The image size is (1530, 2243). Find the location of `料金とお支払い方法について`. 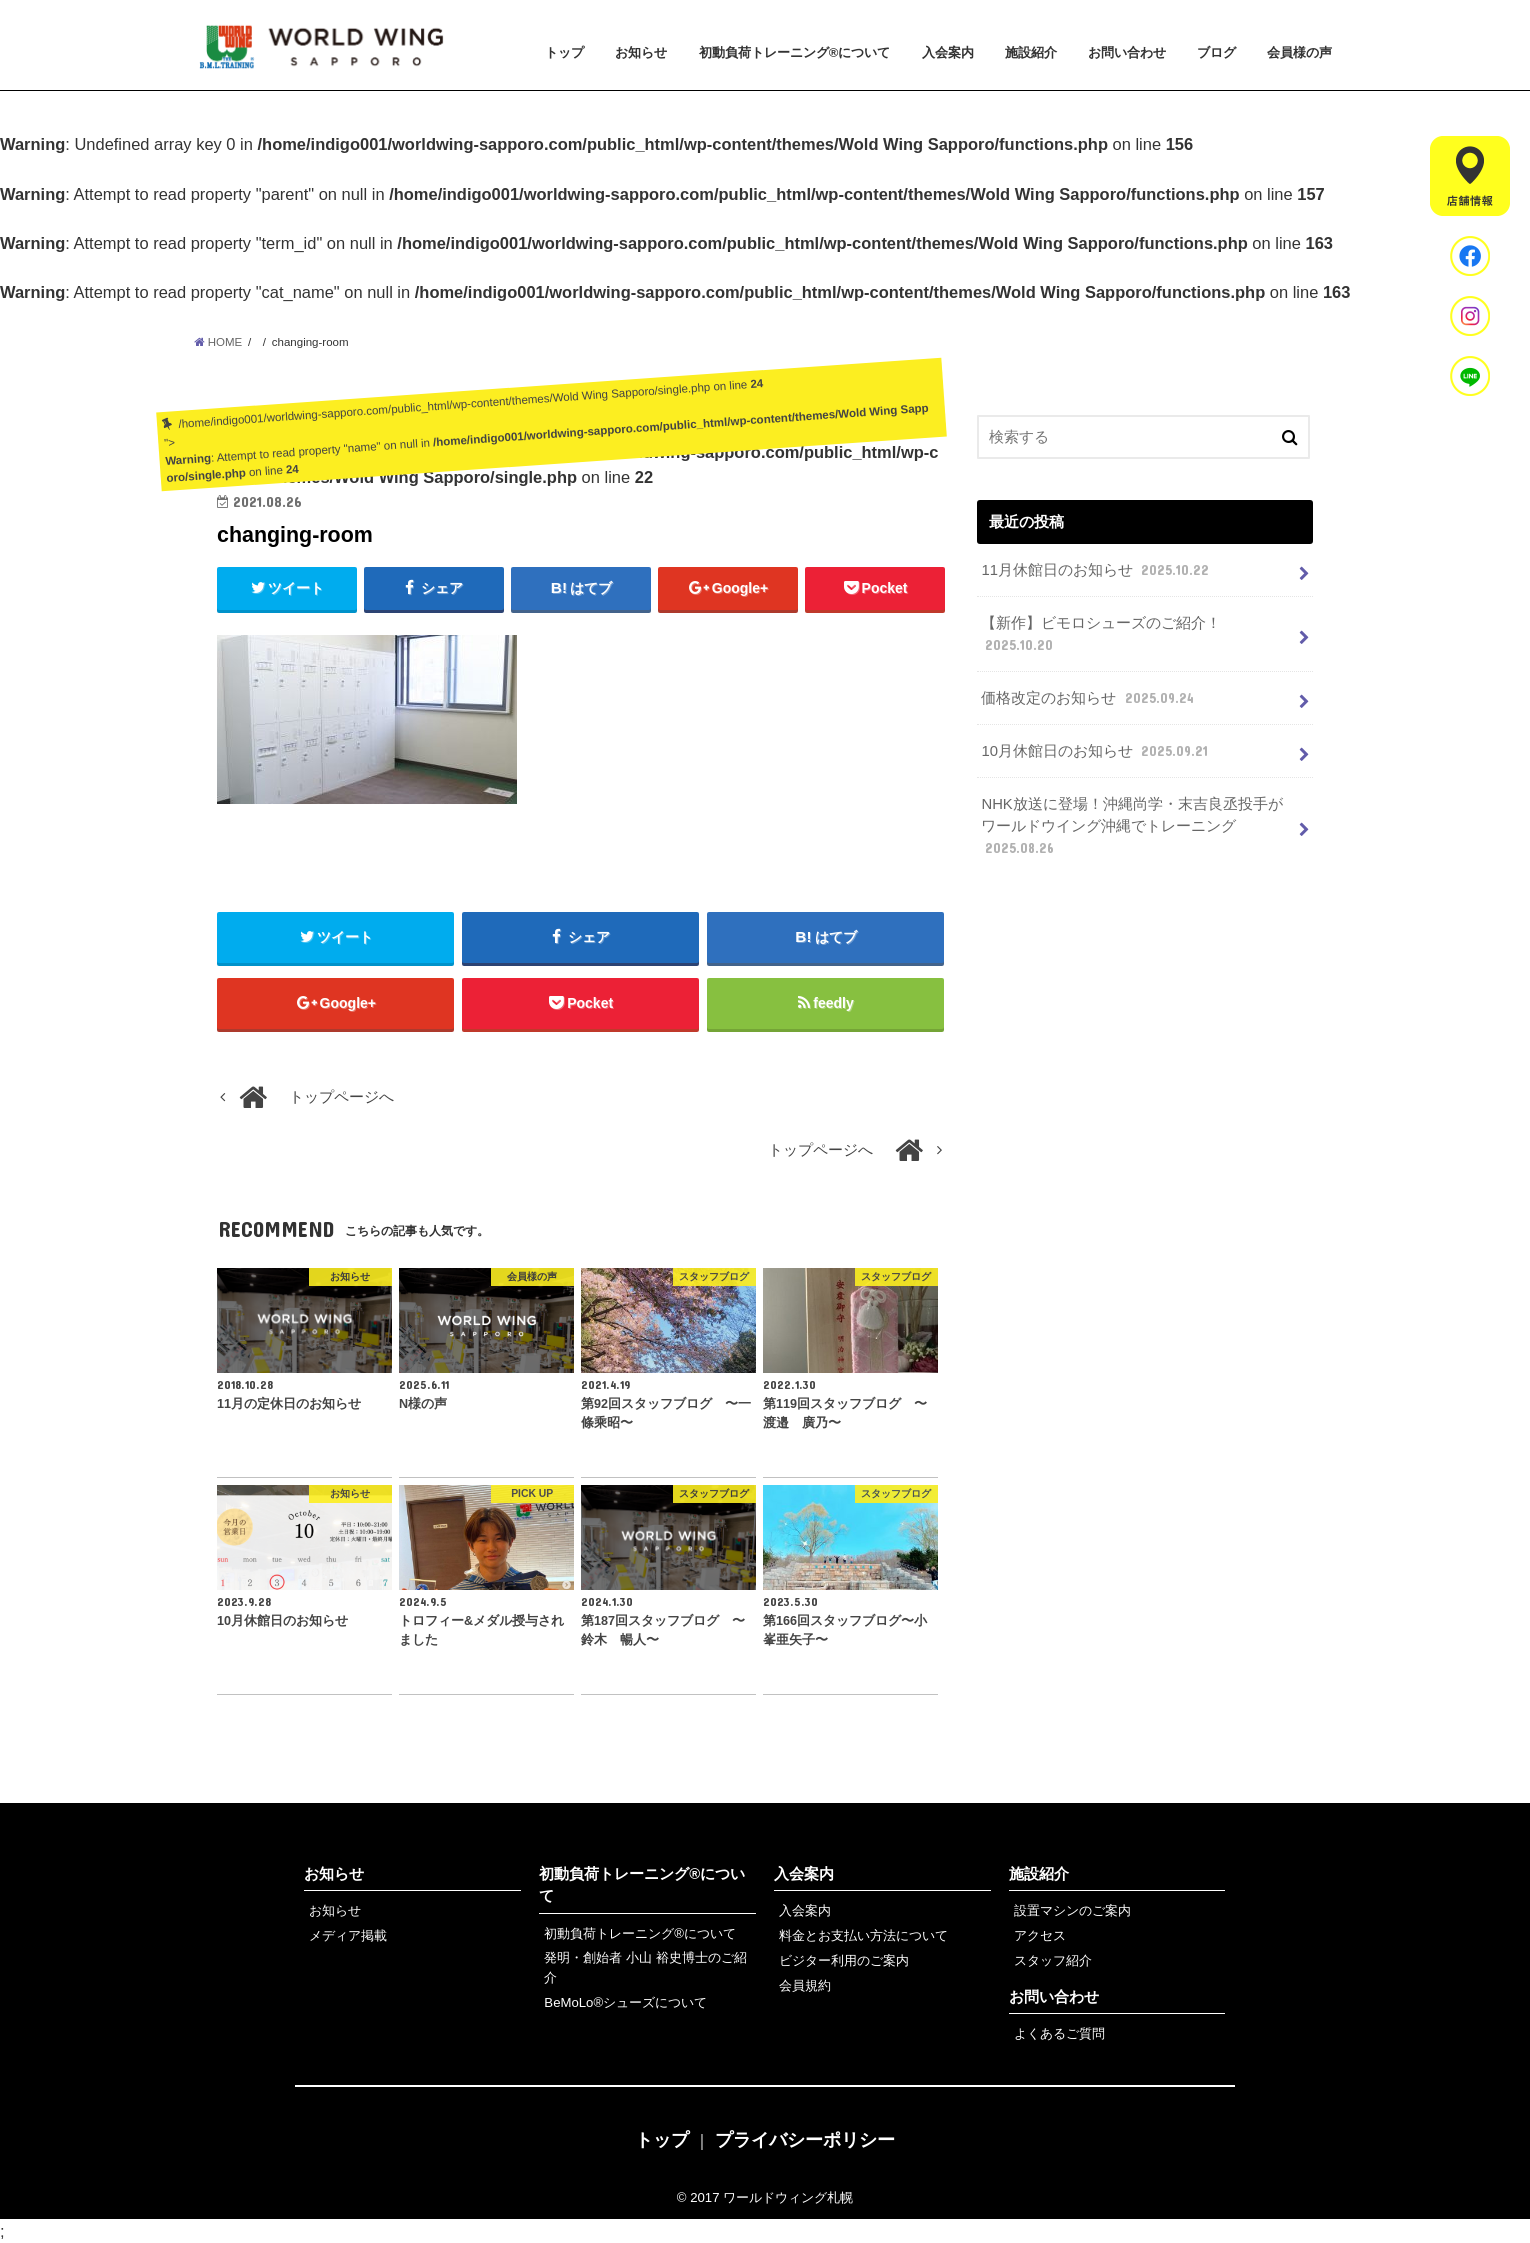

料金とお支払い方法について is located at coordinates (863, 1935).